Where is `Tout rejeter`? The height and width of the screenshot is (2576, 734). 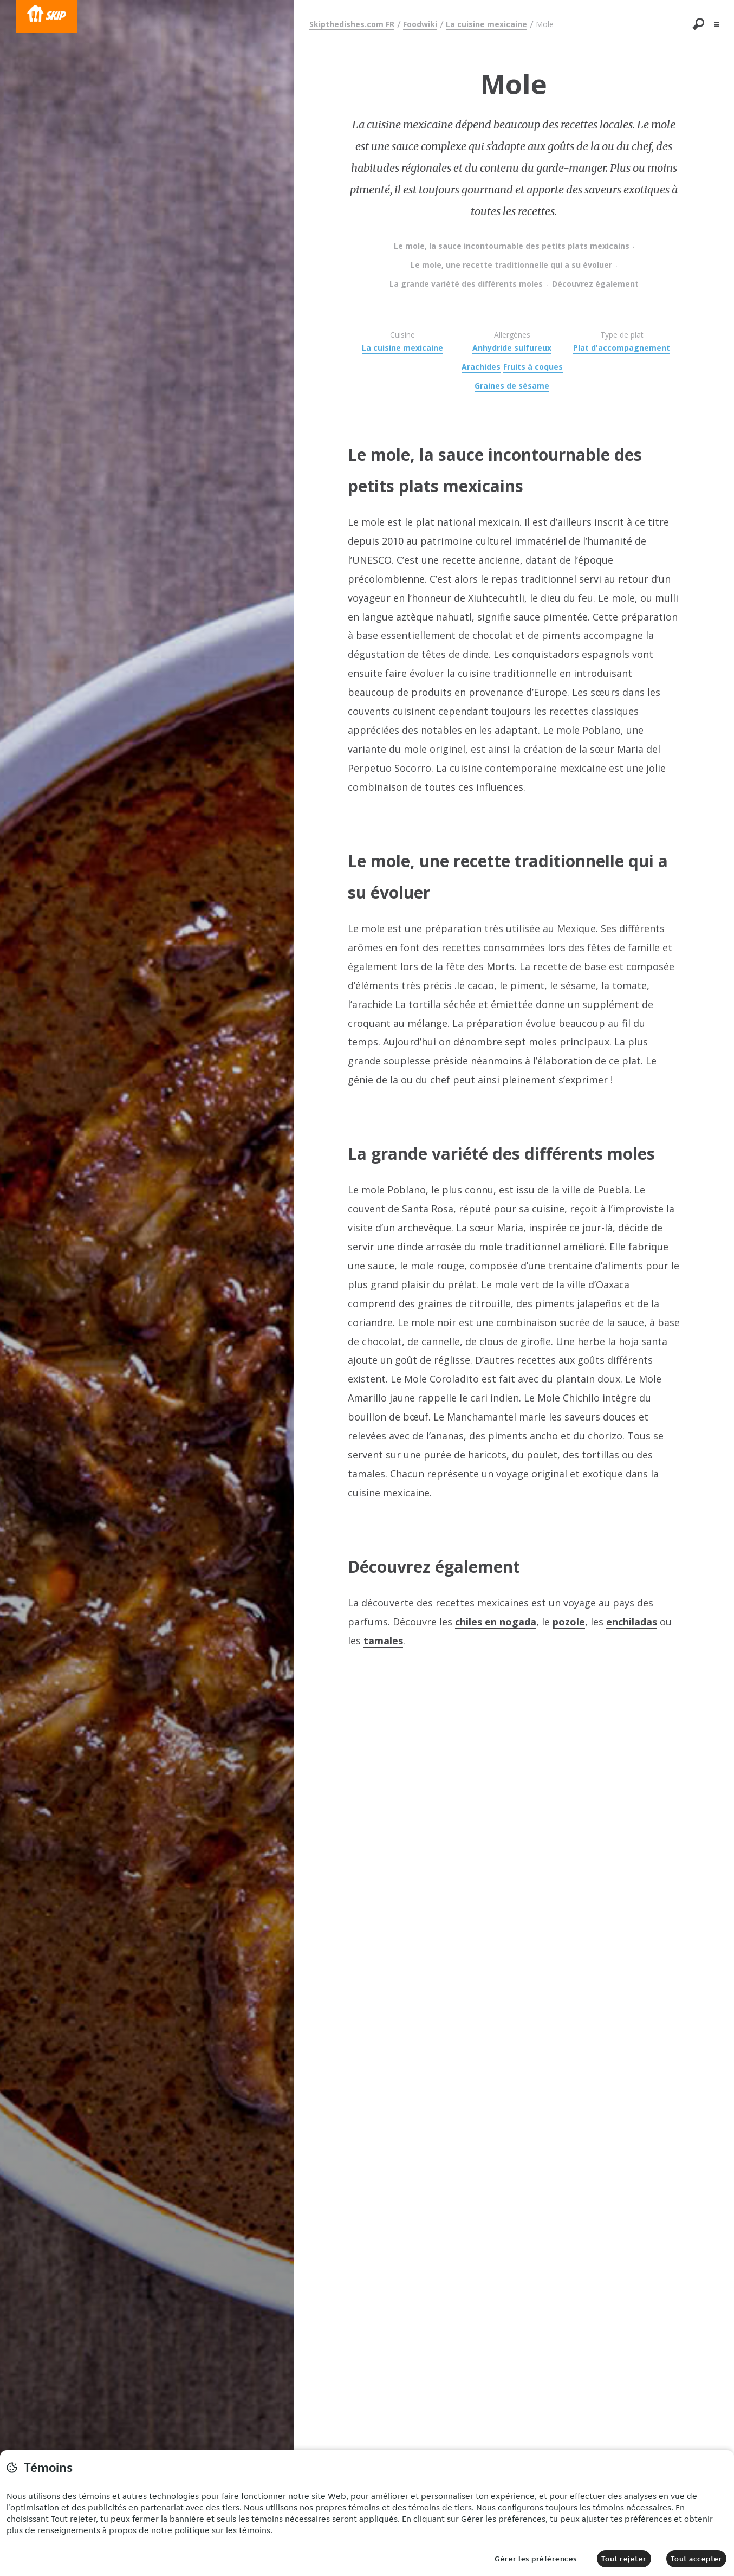
Tout rejeter is located at coordinates (624, 2559).